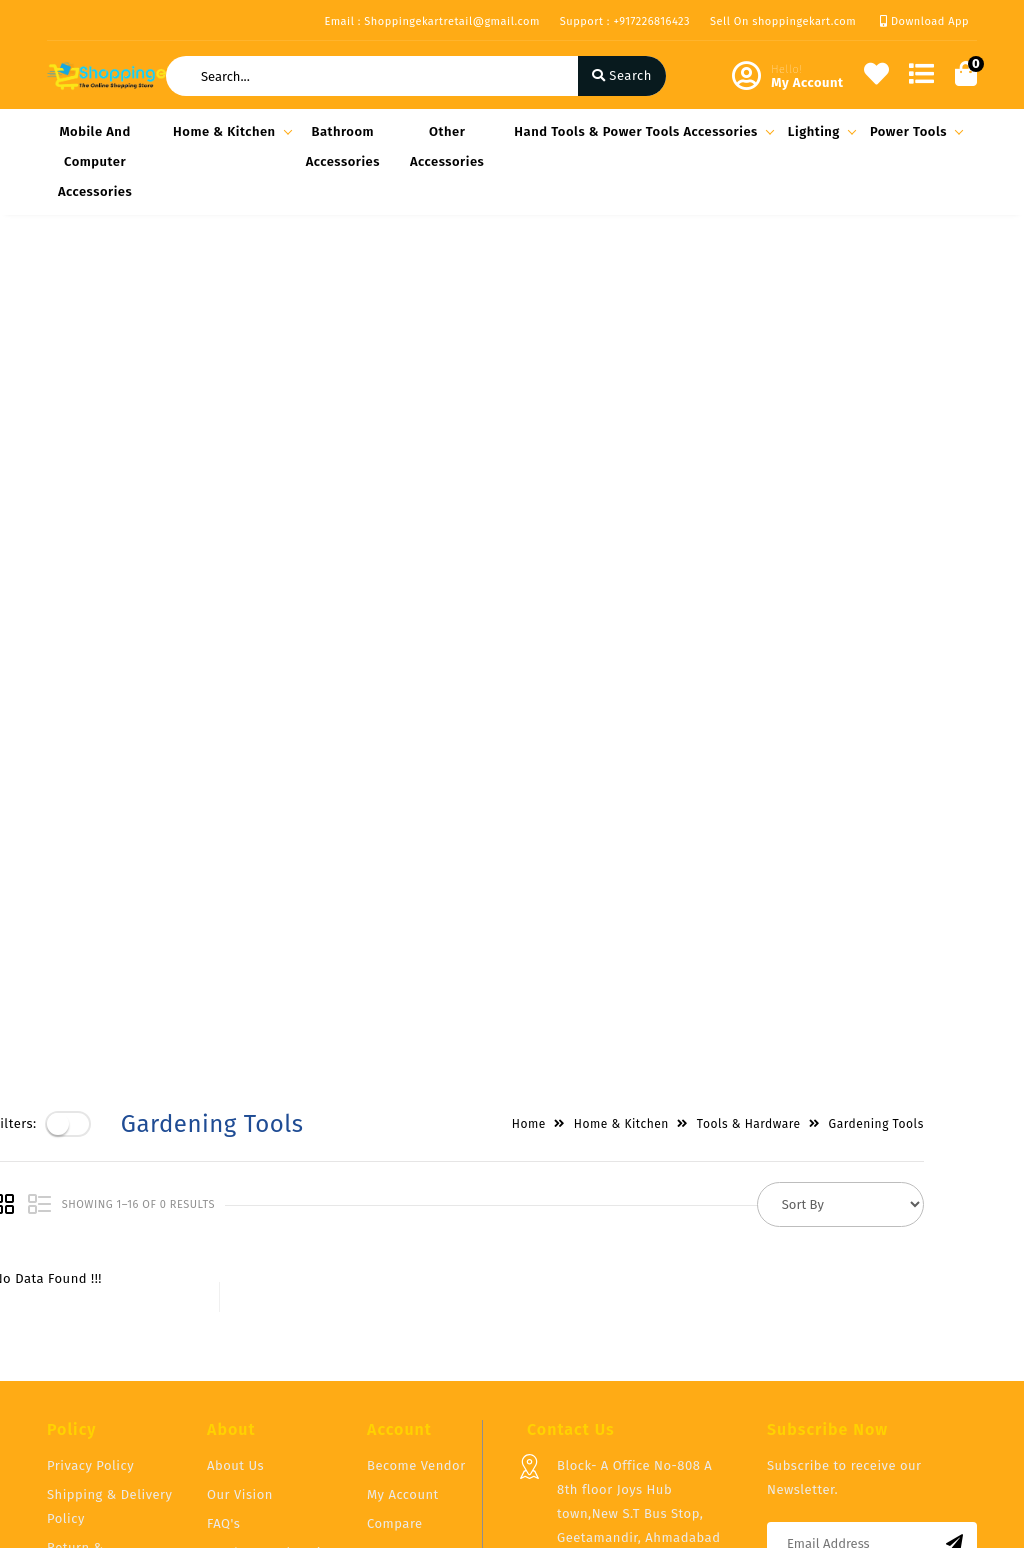 The image size is (1024, 1548). What do you see at coordinates (268, 1328) in the screenshot?
I see `Vendor Panel Login` at bounding box center [268, 1328].